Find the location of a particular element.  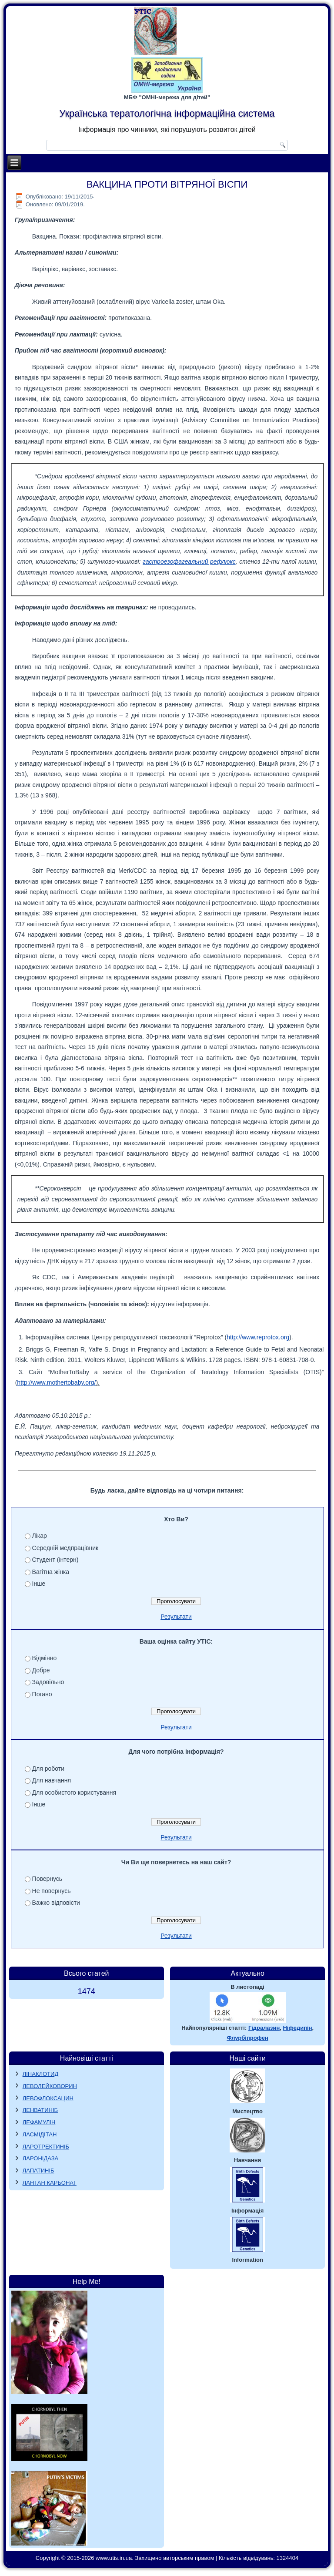

ЛАРОНІДАЗА is located at coordinates (41, 2158).